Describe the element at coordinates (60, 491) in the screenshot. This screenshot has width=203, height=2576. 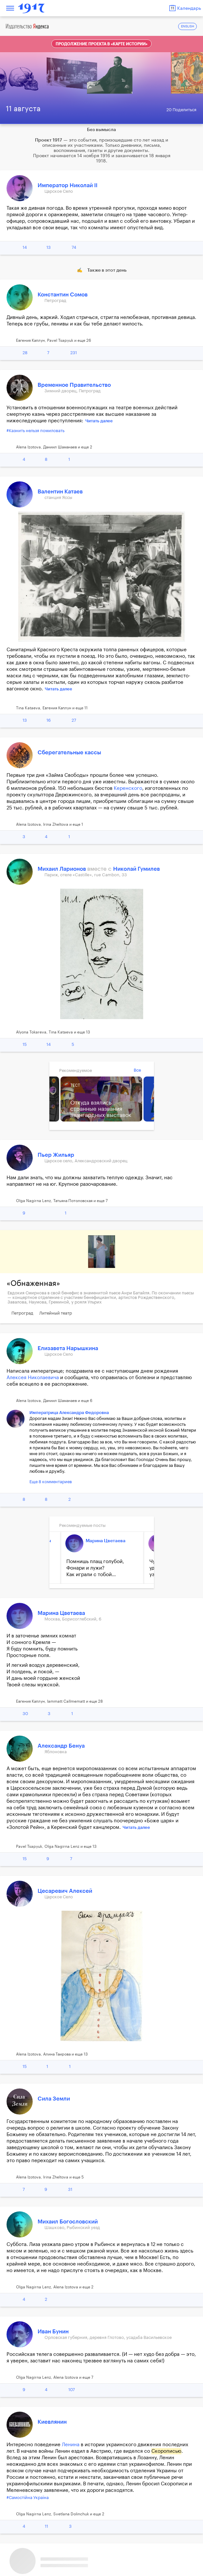
I see `Валентин Катаев` at that location.